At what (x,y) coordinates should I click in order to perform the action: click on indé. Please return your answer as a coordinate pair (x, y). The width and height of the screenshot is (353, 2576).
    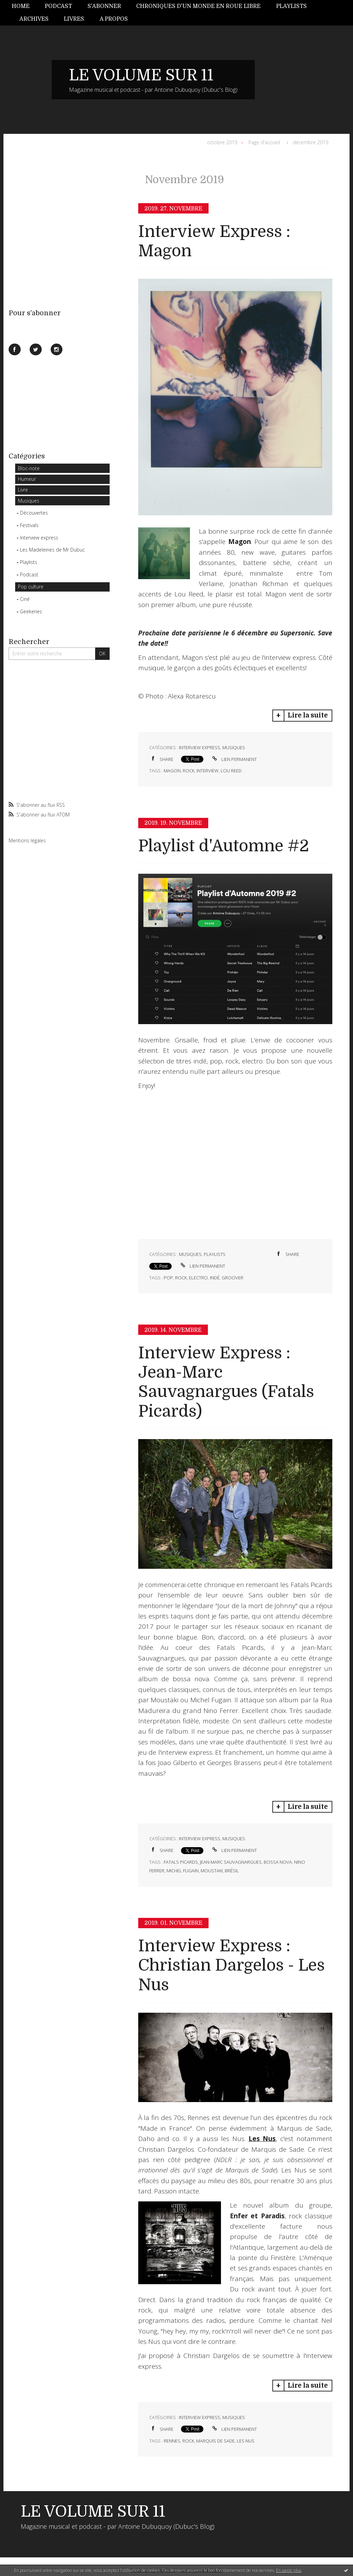
    Looking at the image, I should click on (215, 1278).